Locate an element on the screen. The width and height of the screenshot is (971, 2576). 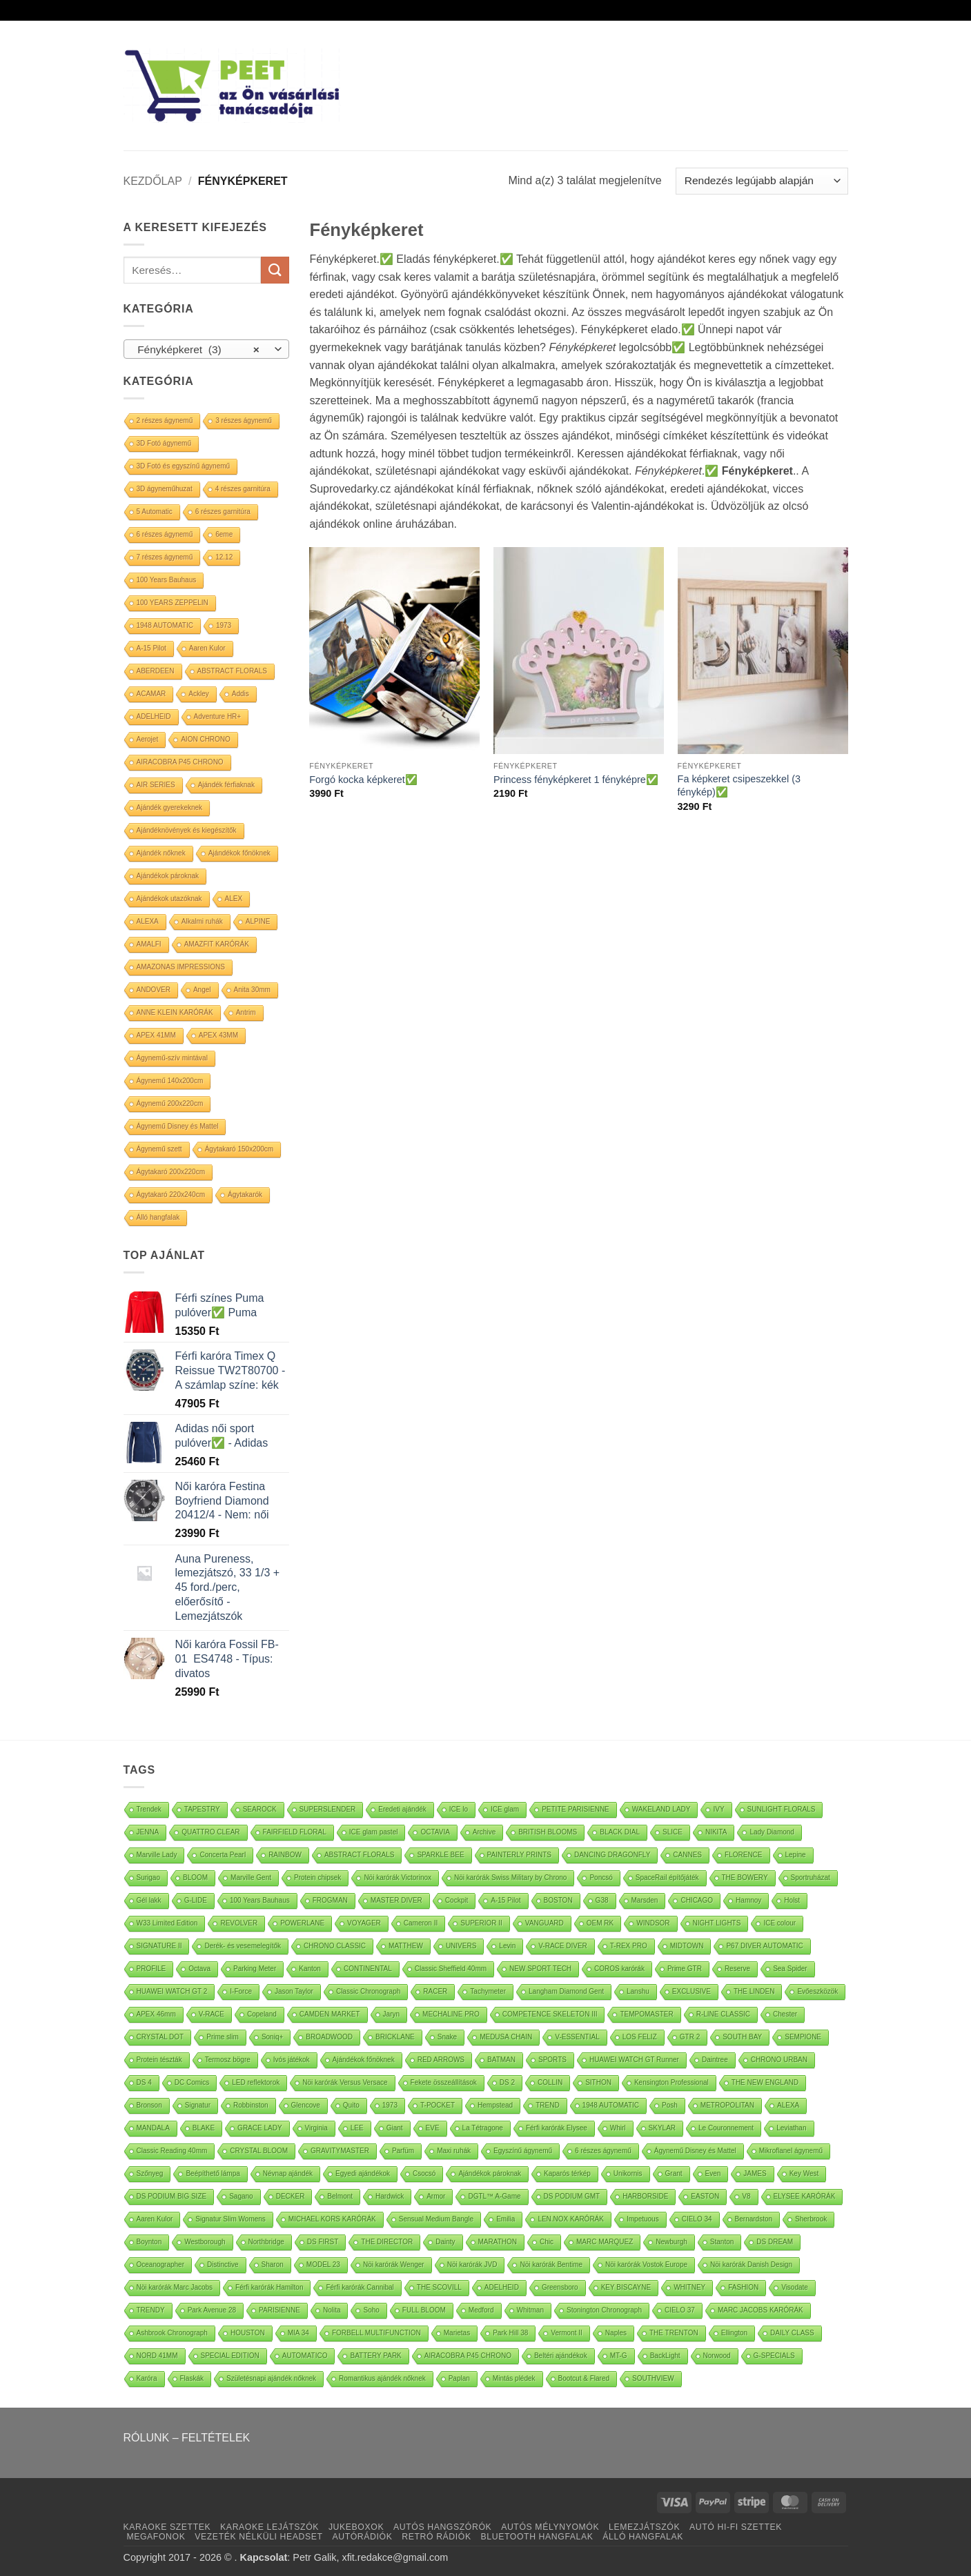
Naples is located at coordinates (616, 2333).